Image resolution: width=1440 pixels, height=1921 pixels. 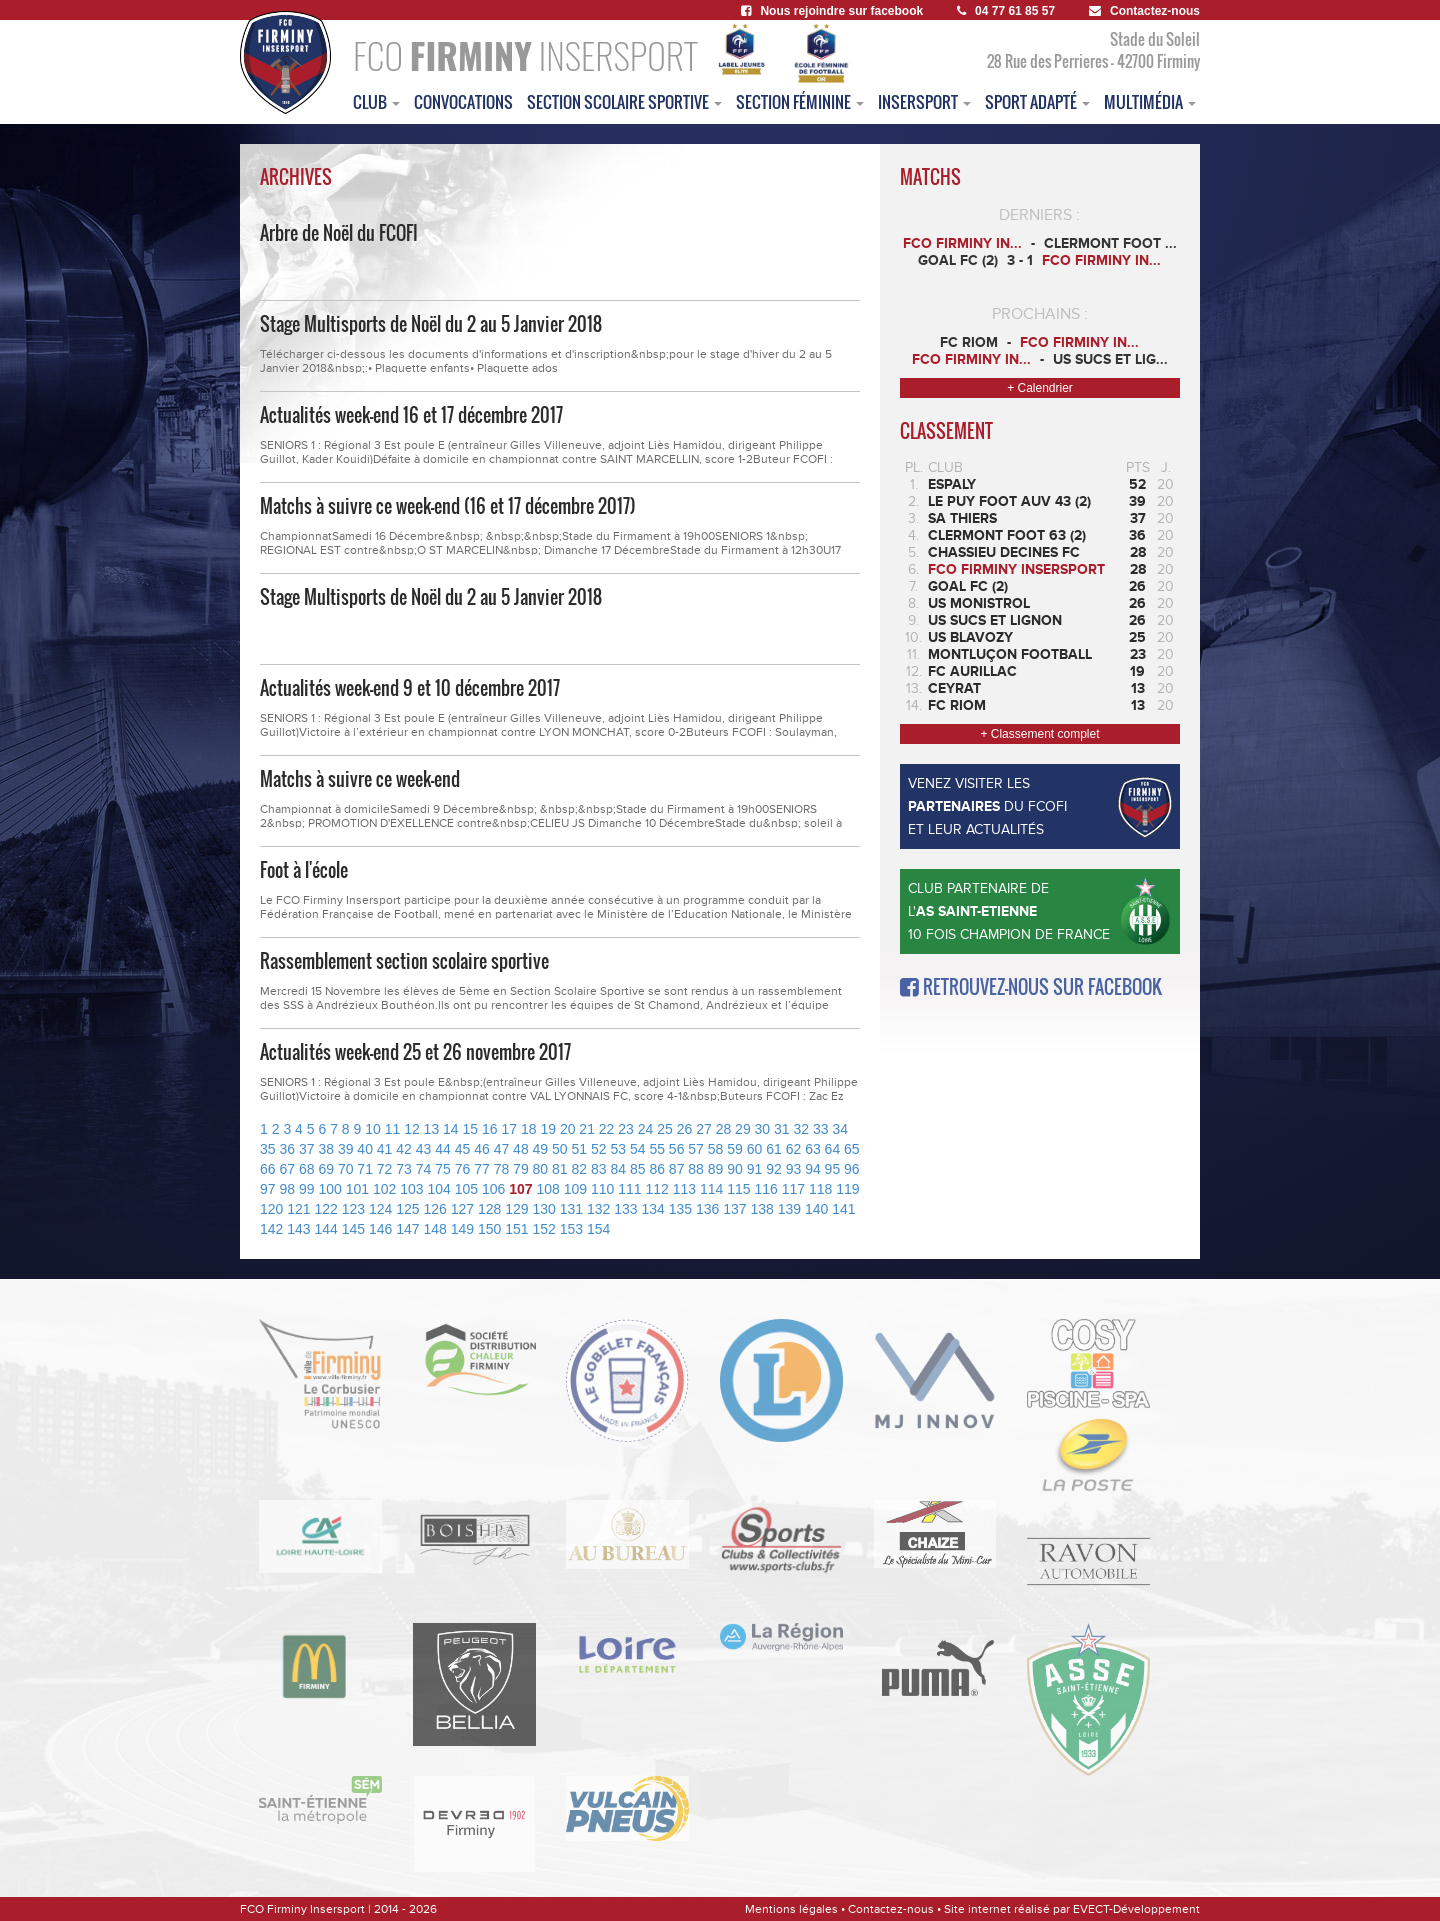 What do you see at coordinates (665, 1129) in the screenshot?
I see `25` at bounding box center [665, 1129].